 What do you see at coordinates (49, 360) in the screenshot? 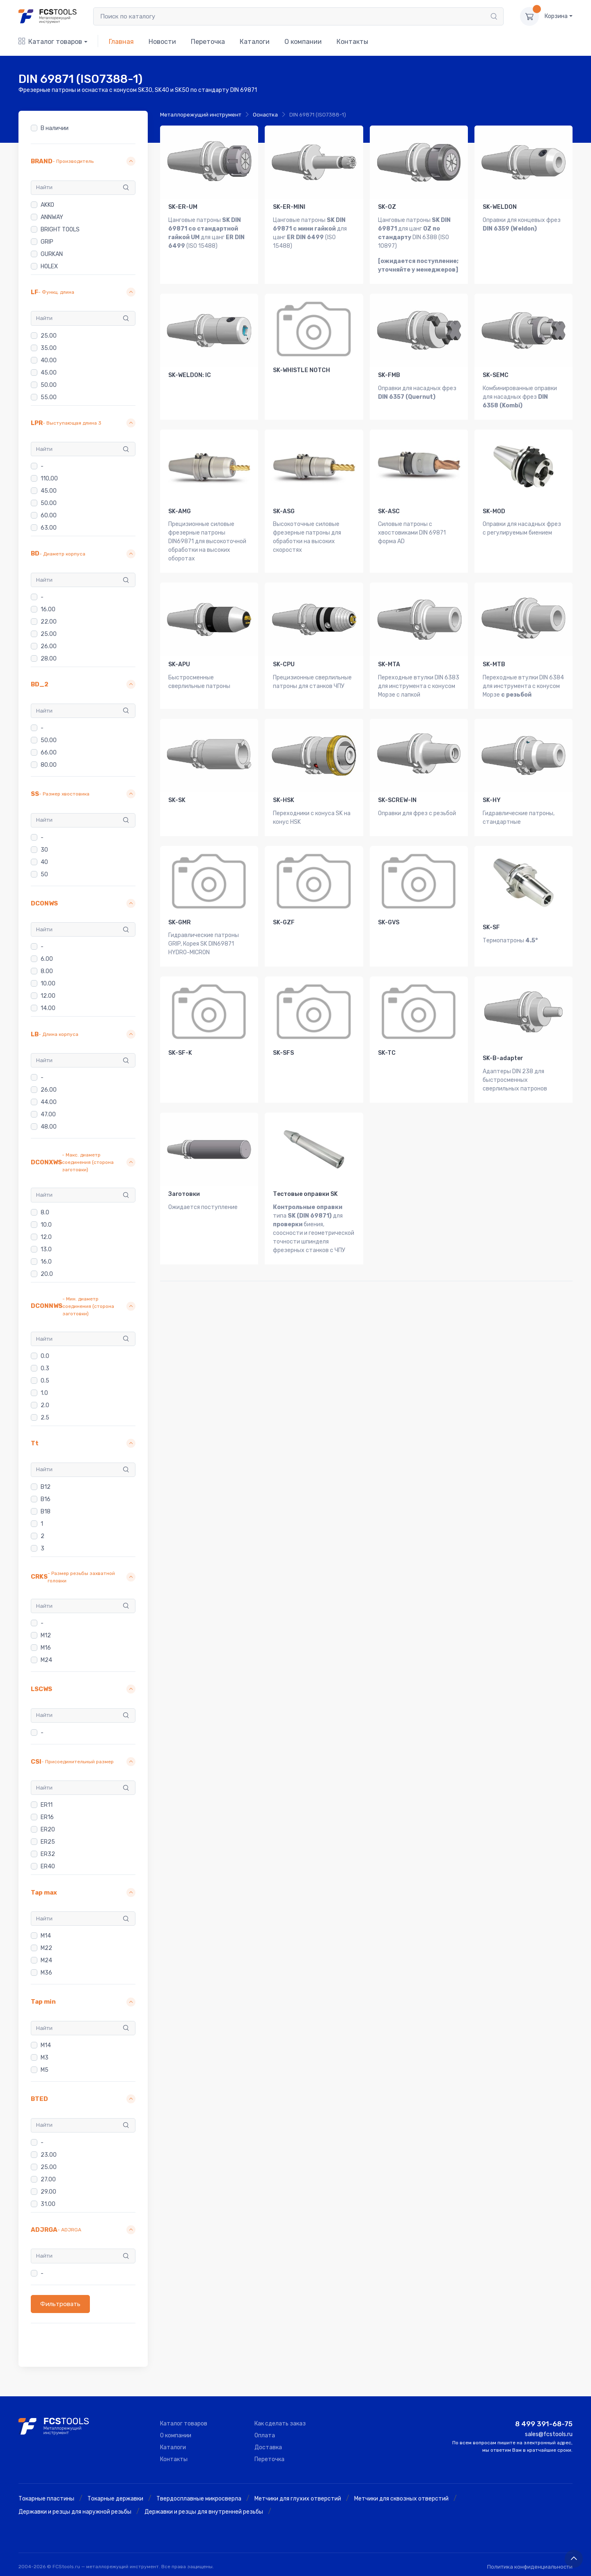
I see `40.00` at bounding box center [49, 360].